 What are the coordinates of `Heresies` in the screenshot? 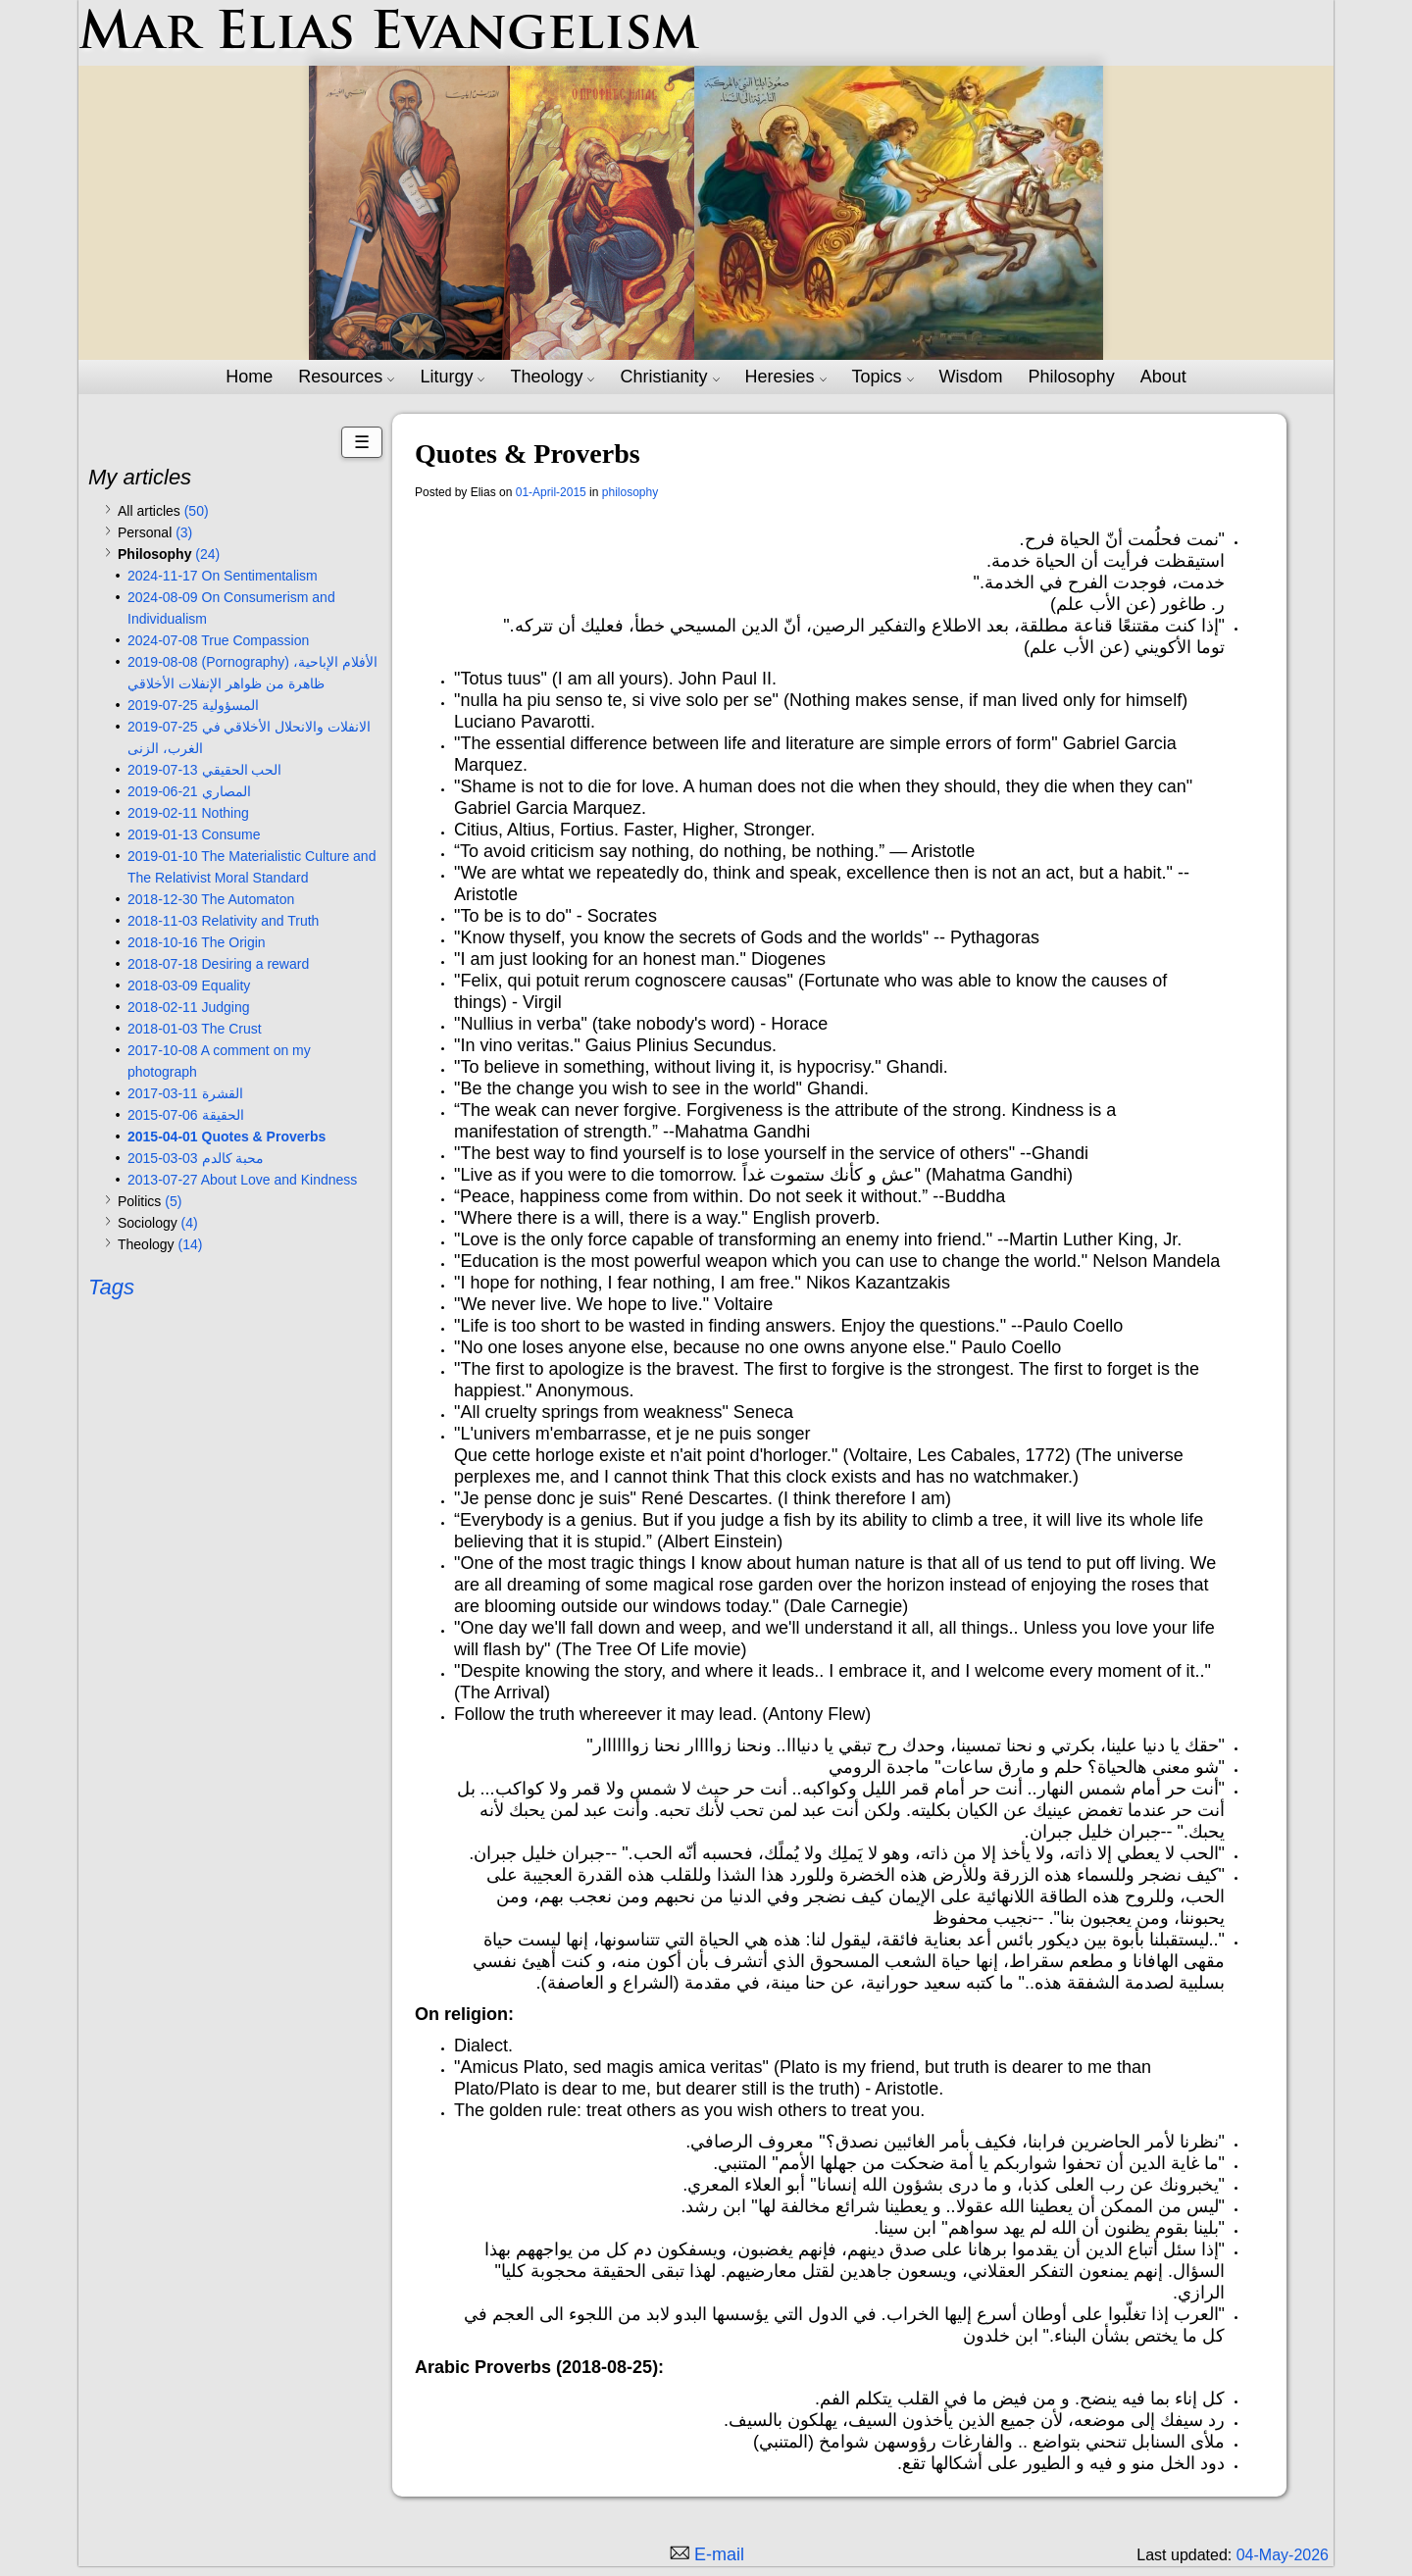 It's located at (786, 376).